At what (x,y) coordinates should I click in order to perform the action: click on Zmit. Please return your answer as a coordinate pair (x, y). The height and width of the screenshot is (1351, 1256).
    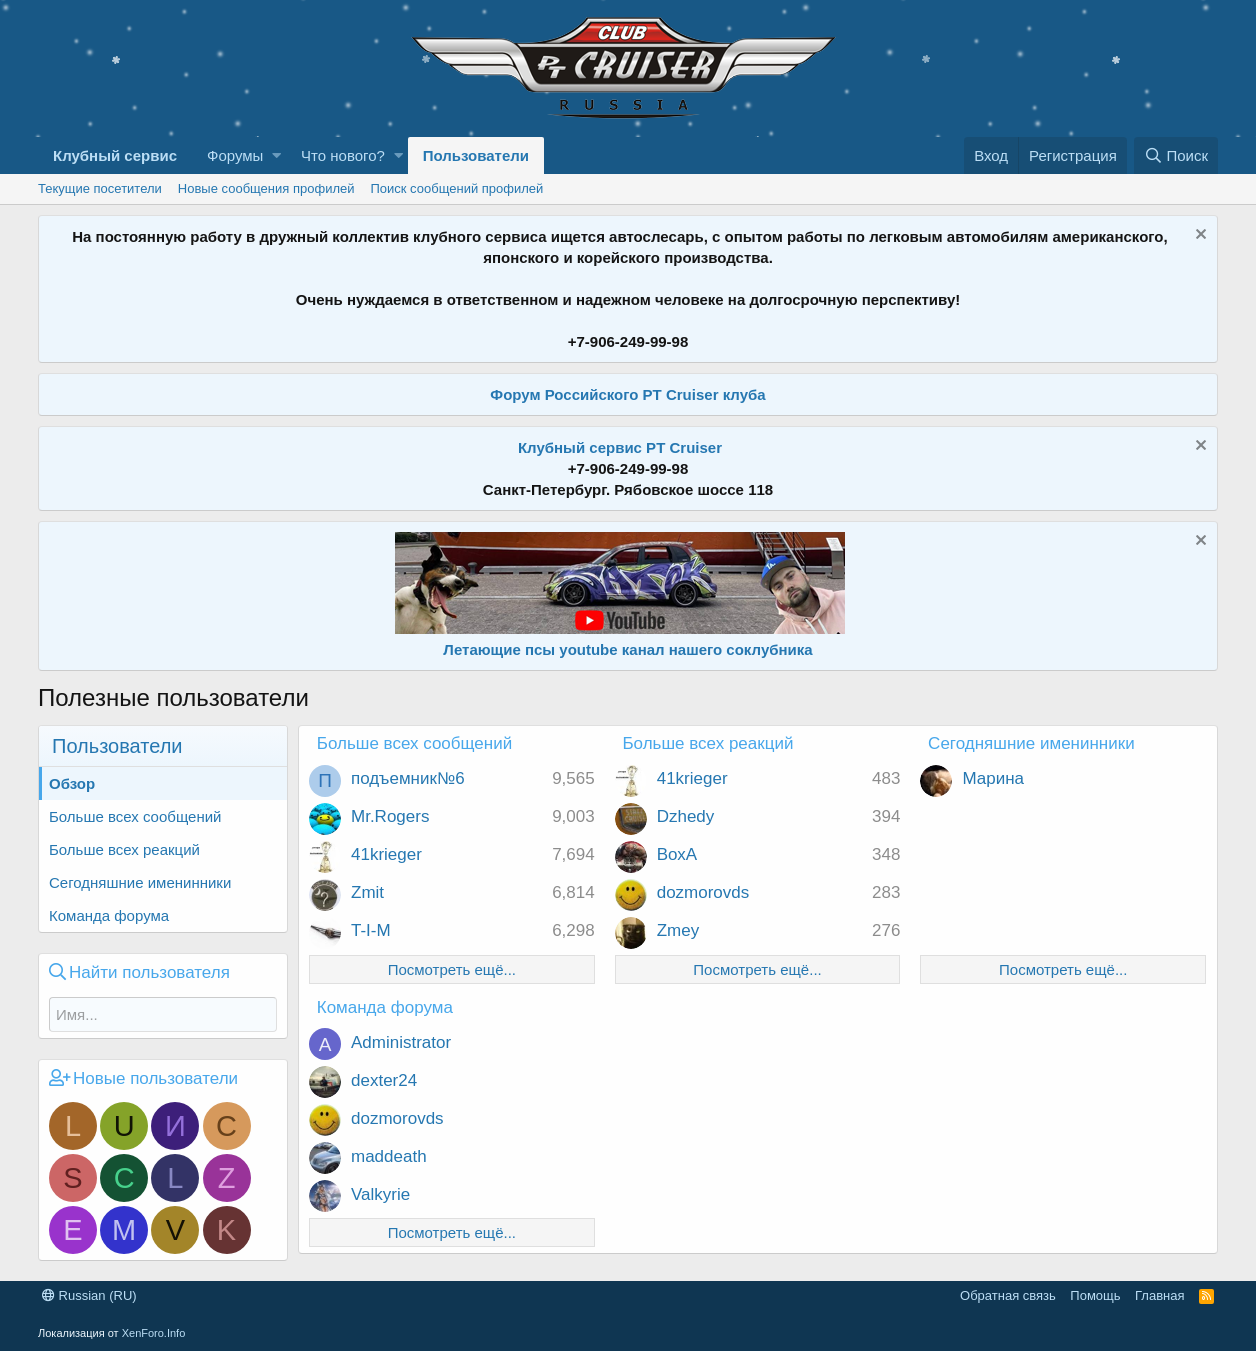
    Looking at the image, I should click on (367, 892).